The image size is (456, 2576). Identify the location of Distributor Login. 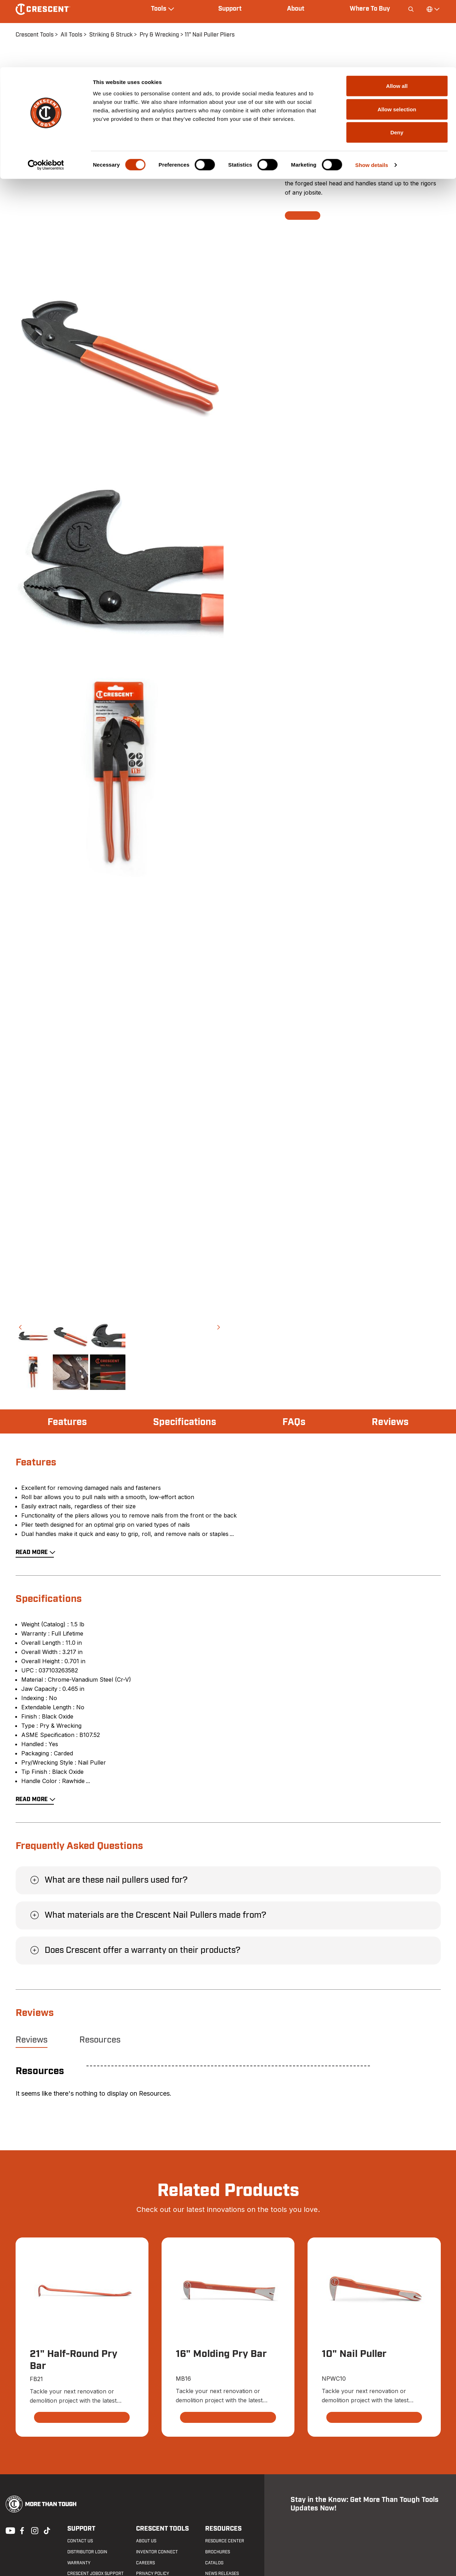
(87, 2552).